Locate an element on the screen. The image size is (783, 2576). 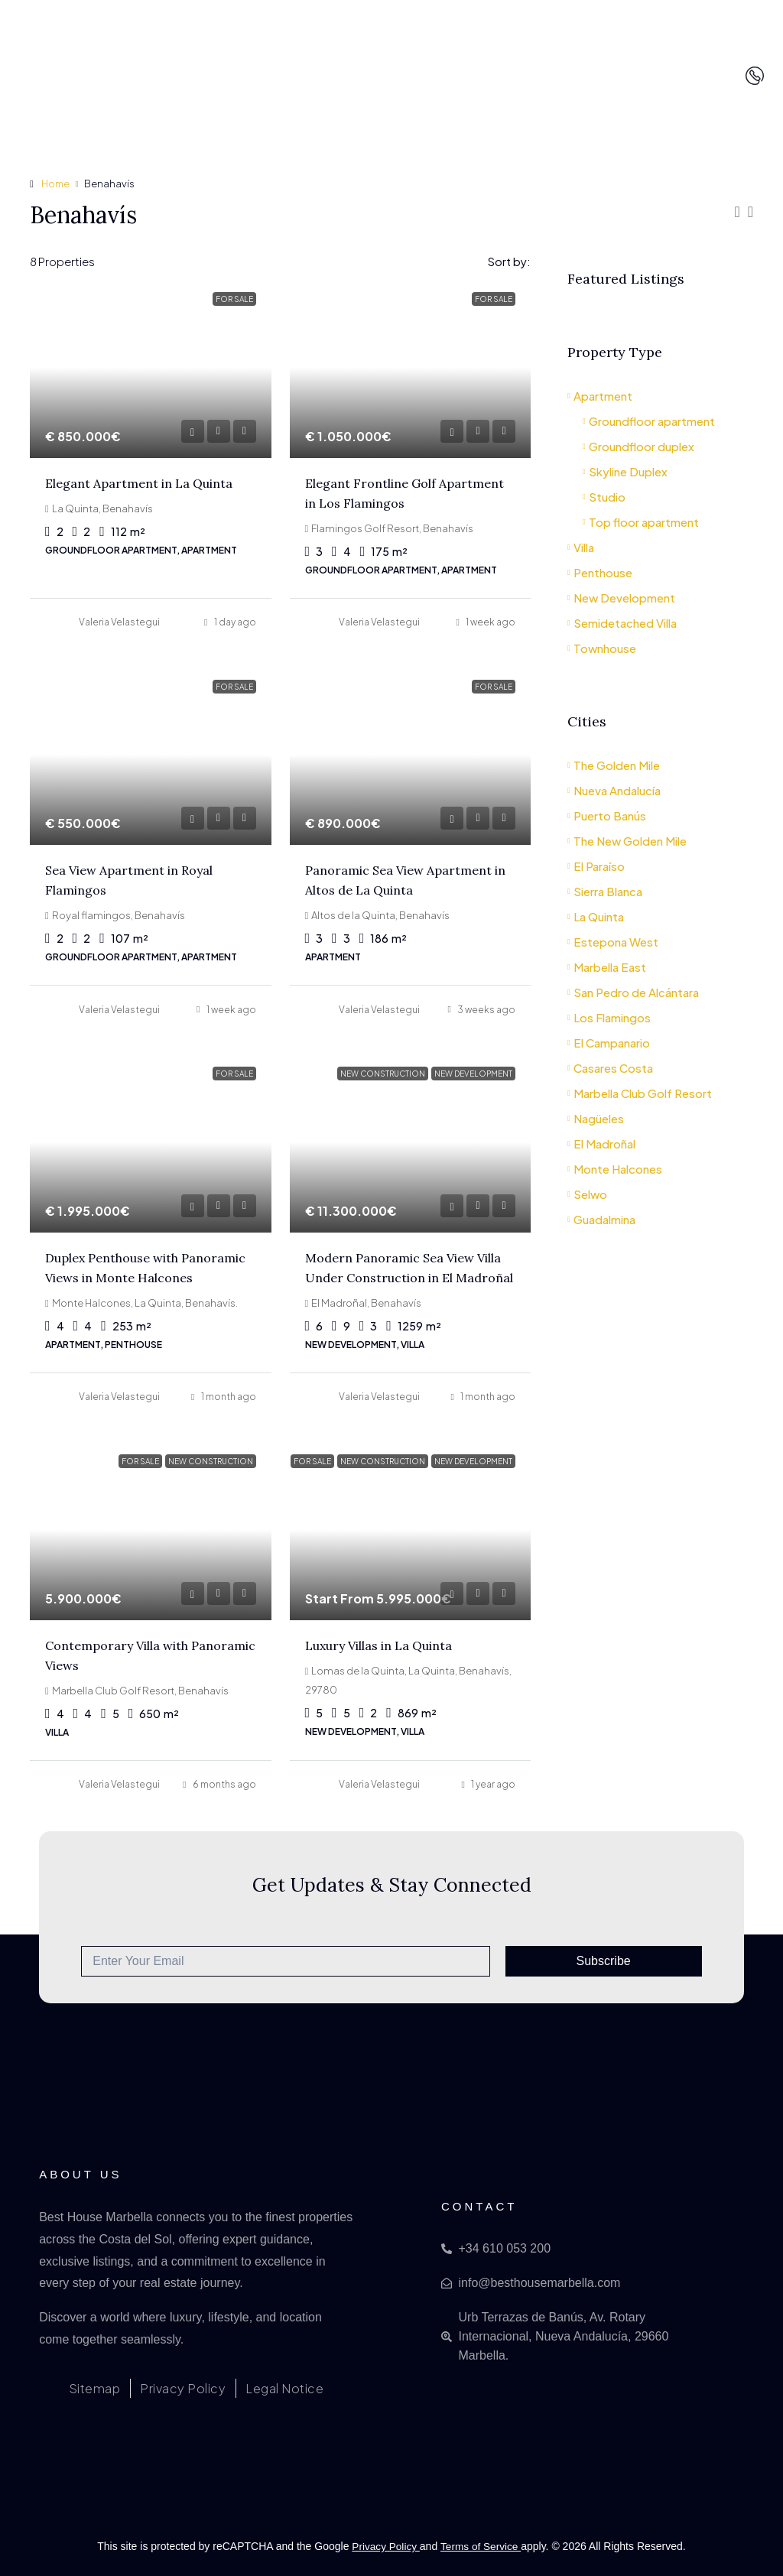
Monte Halcones [listitem] is located at coordinates (614, 1168).